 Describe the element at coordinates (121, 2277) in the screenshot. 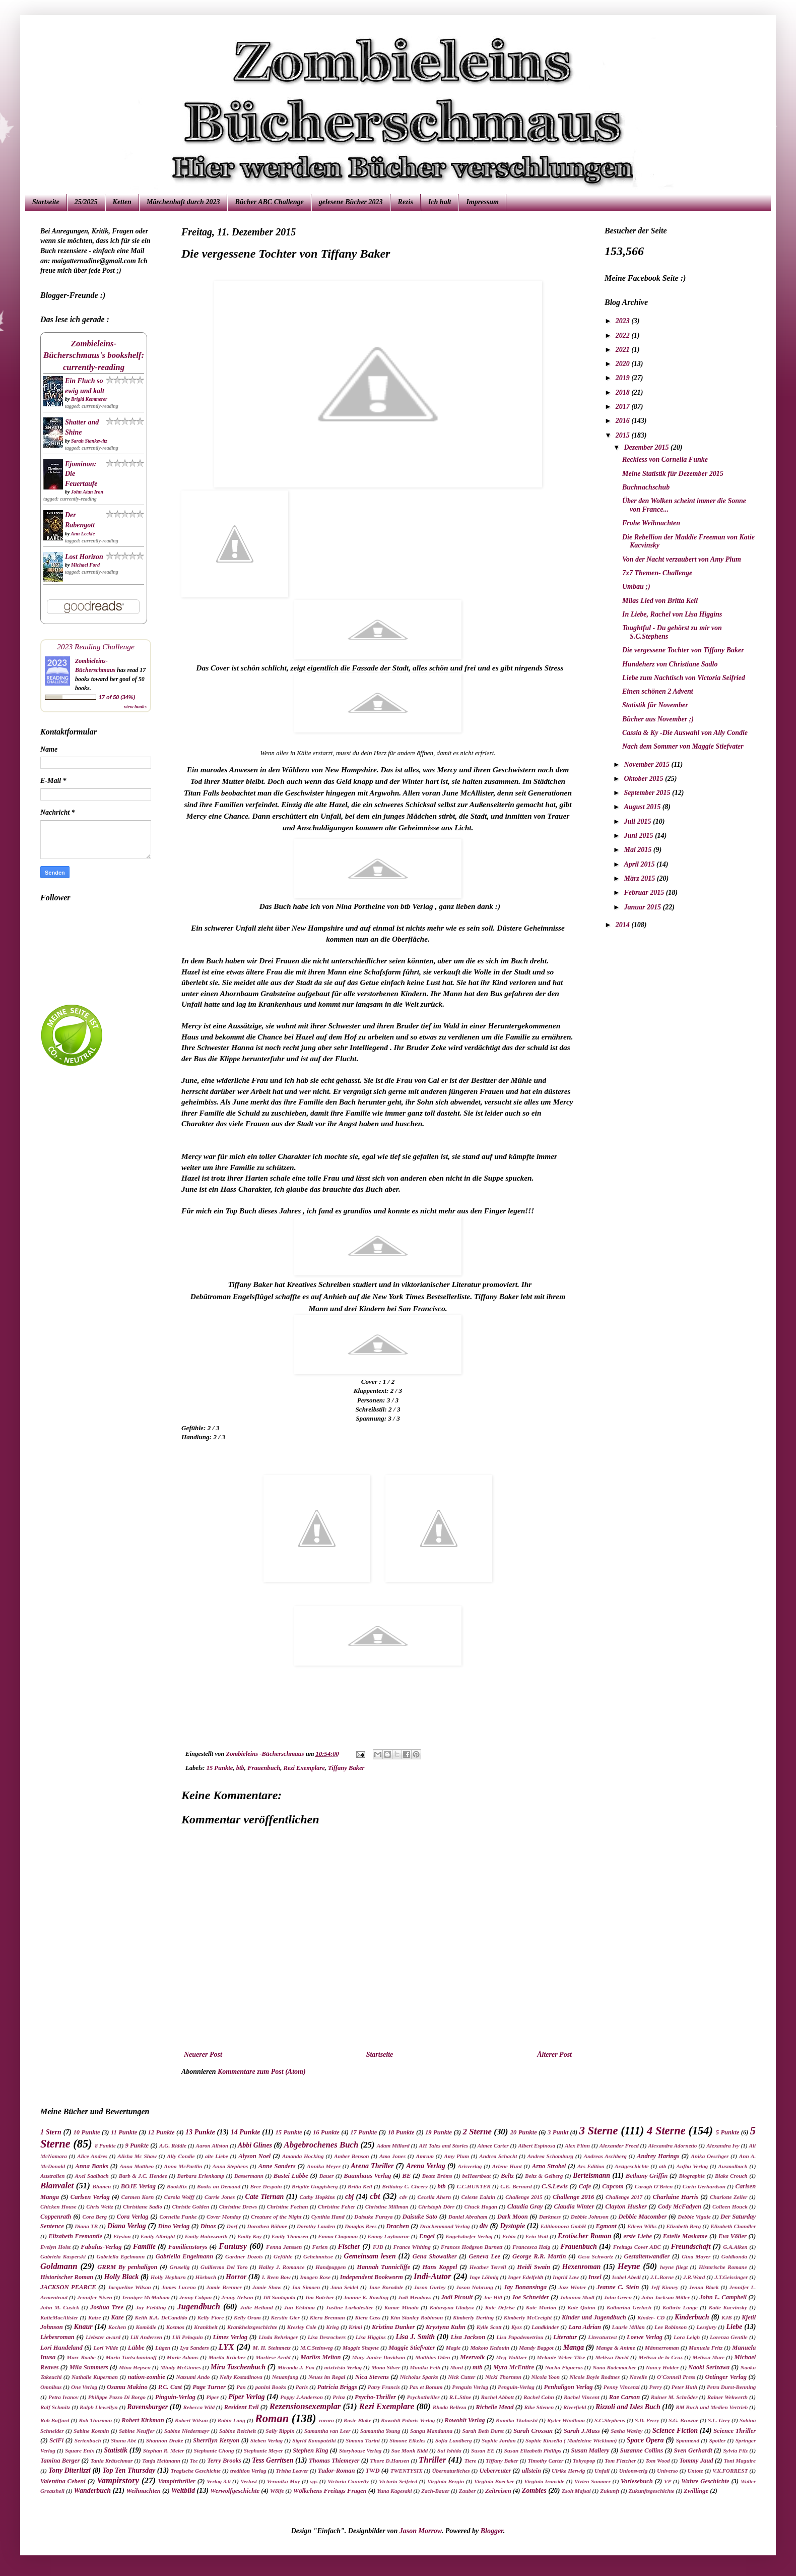

I see `Holly Black` at that location.